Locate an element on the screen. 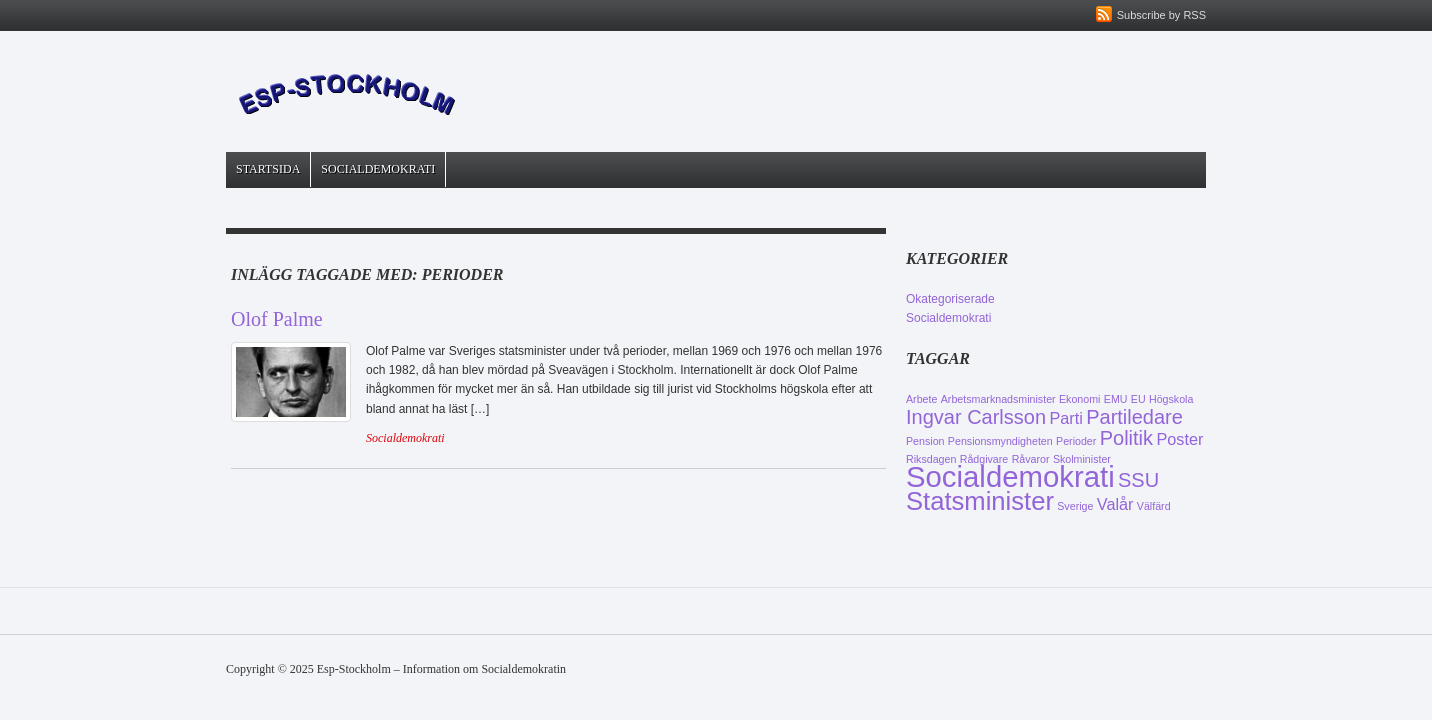  Sverige [Sverige (1 objekt)] is located at coordinates (1075, 506).